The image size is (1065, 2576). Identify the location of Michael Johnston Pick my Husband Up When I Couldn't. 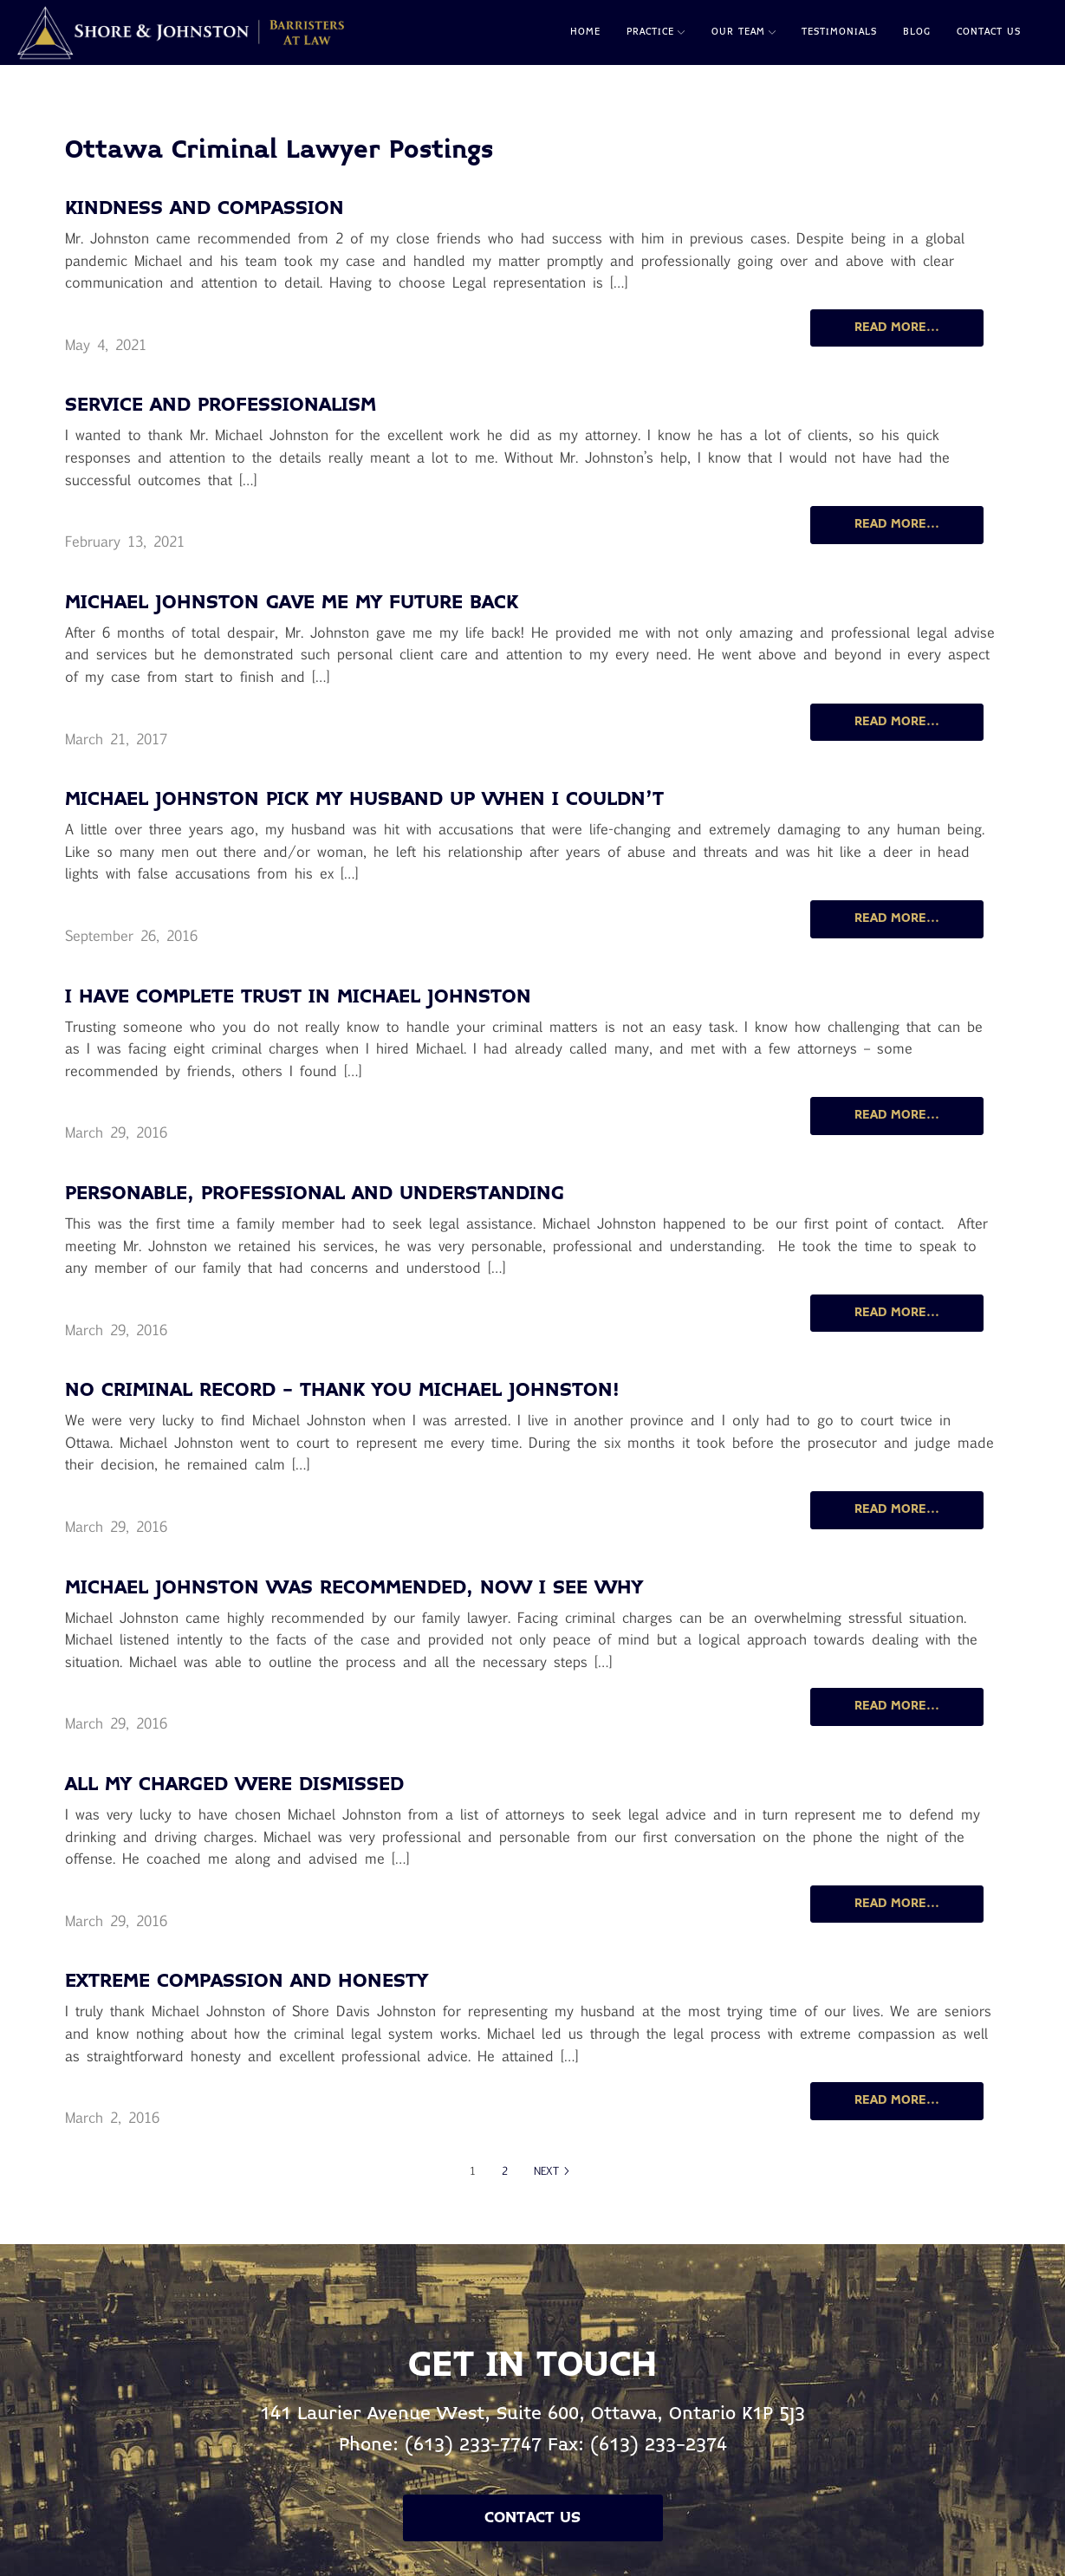
(364, 800).